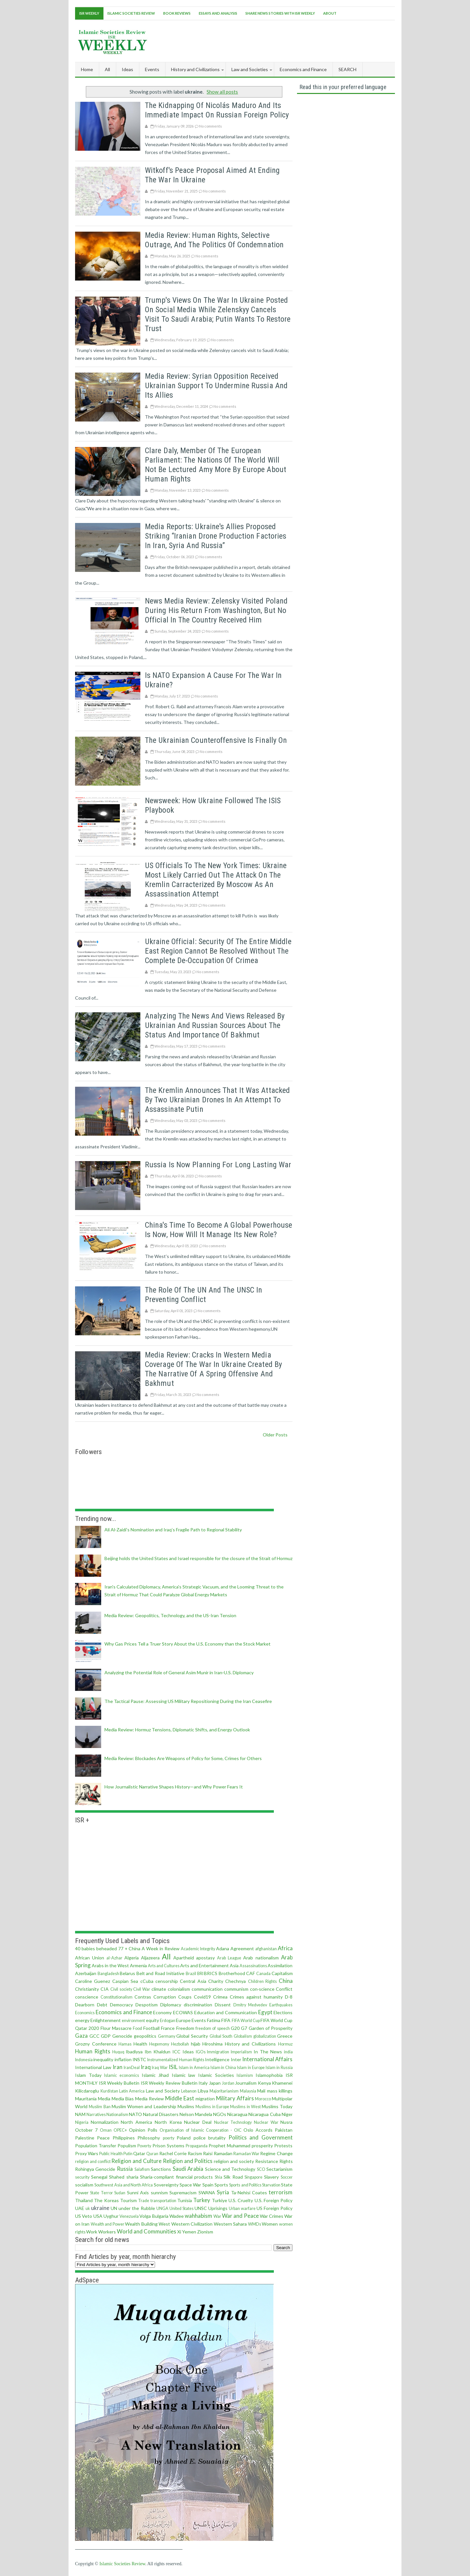 The width and height of the screenshot is (470, 2576). What do you see at coordinates (136, 2160) in the screenshot?
I see `Religion and Culture` at bounding box center [136, 2160].